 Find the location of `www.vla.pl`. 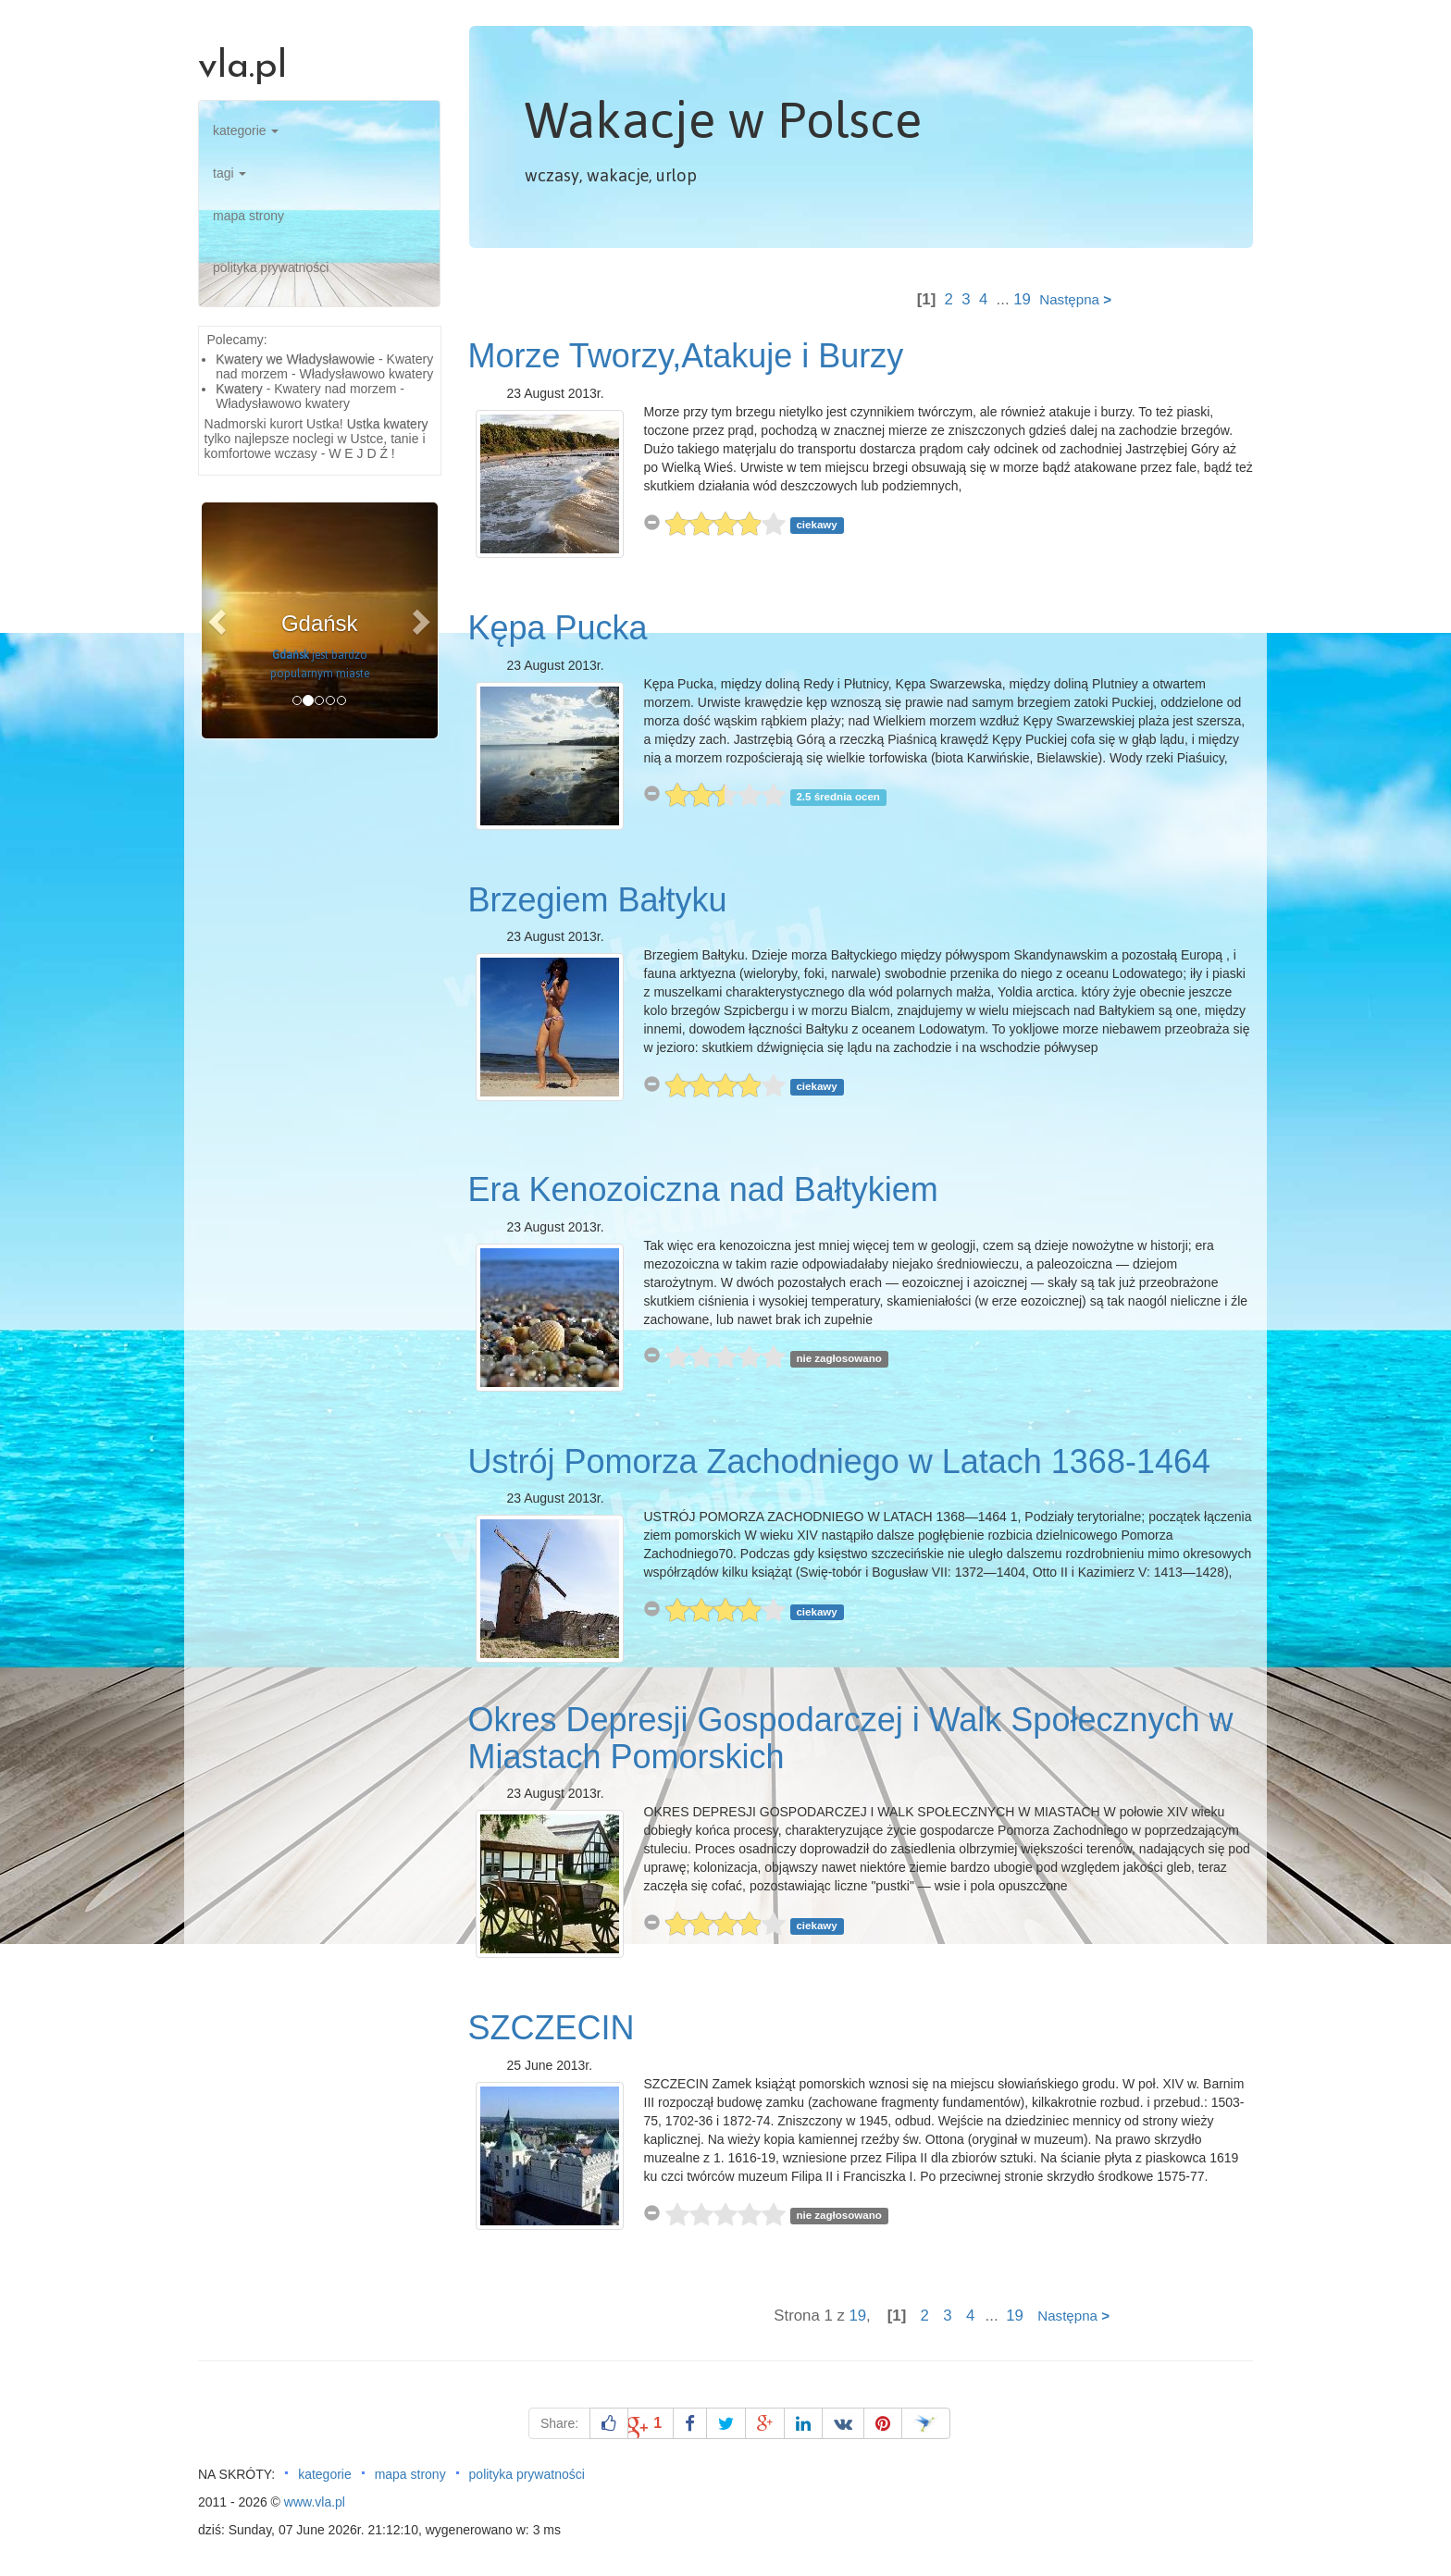

www.vla.pl is located at coordinates (314, 2502).